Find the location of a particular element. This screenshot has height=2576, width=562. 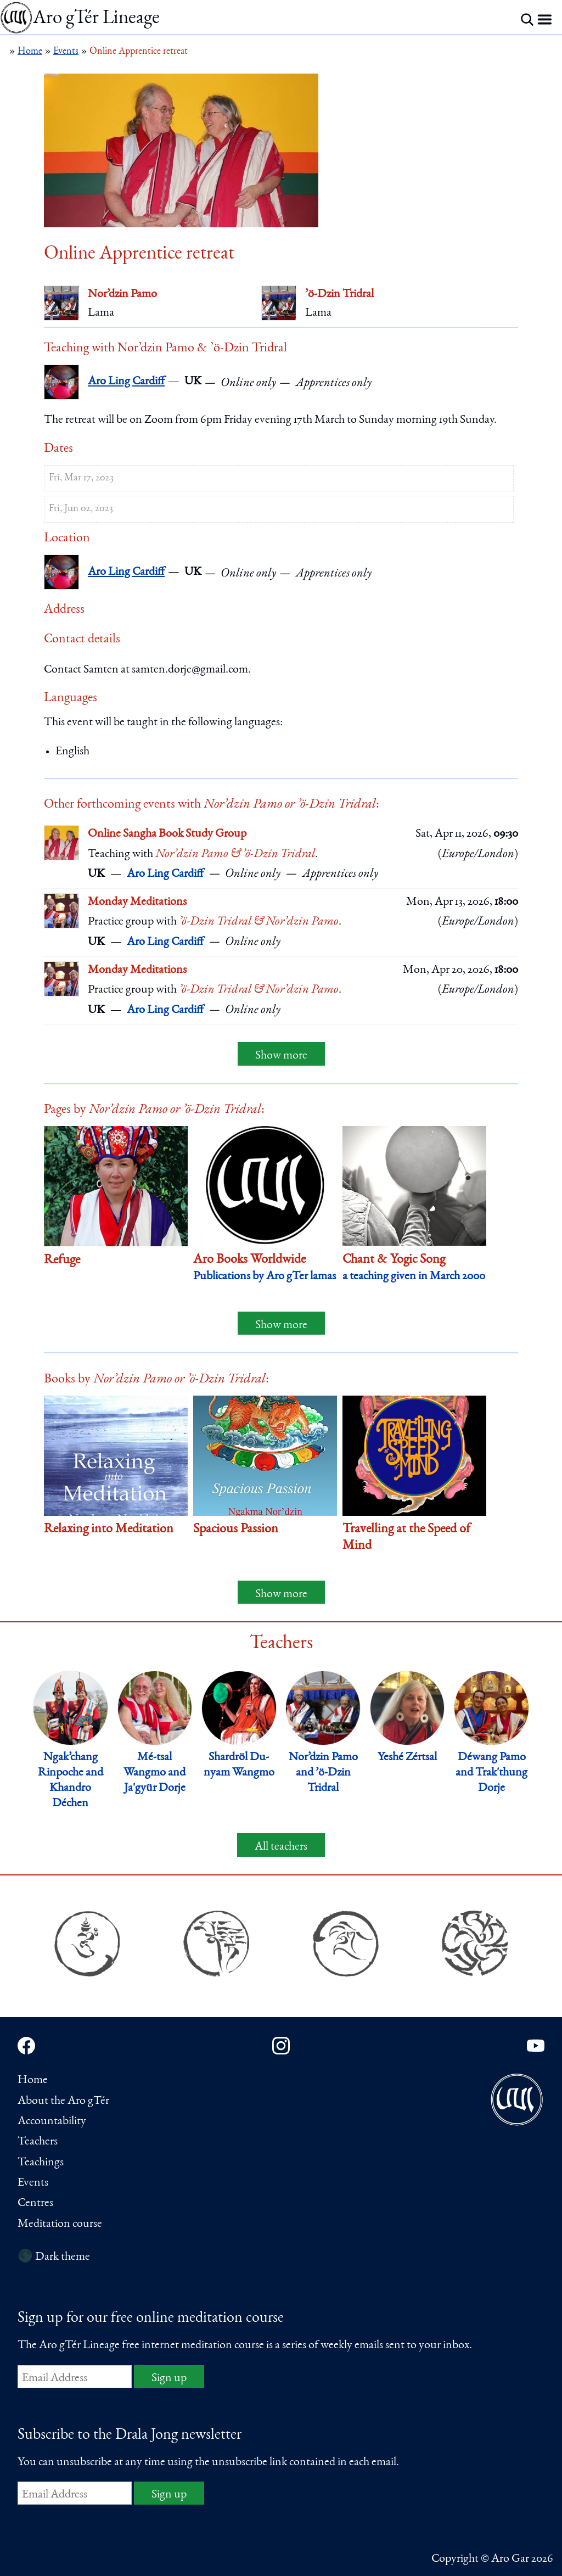

Show more is located at coordinates (281, 1056).